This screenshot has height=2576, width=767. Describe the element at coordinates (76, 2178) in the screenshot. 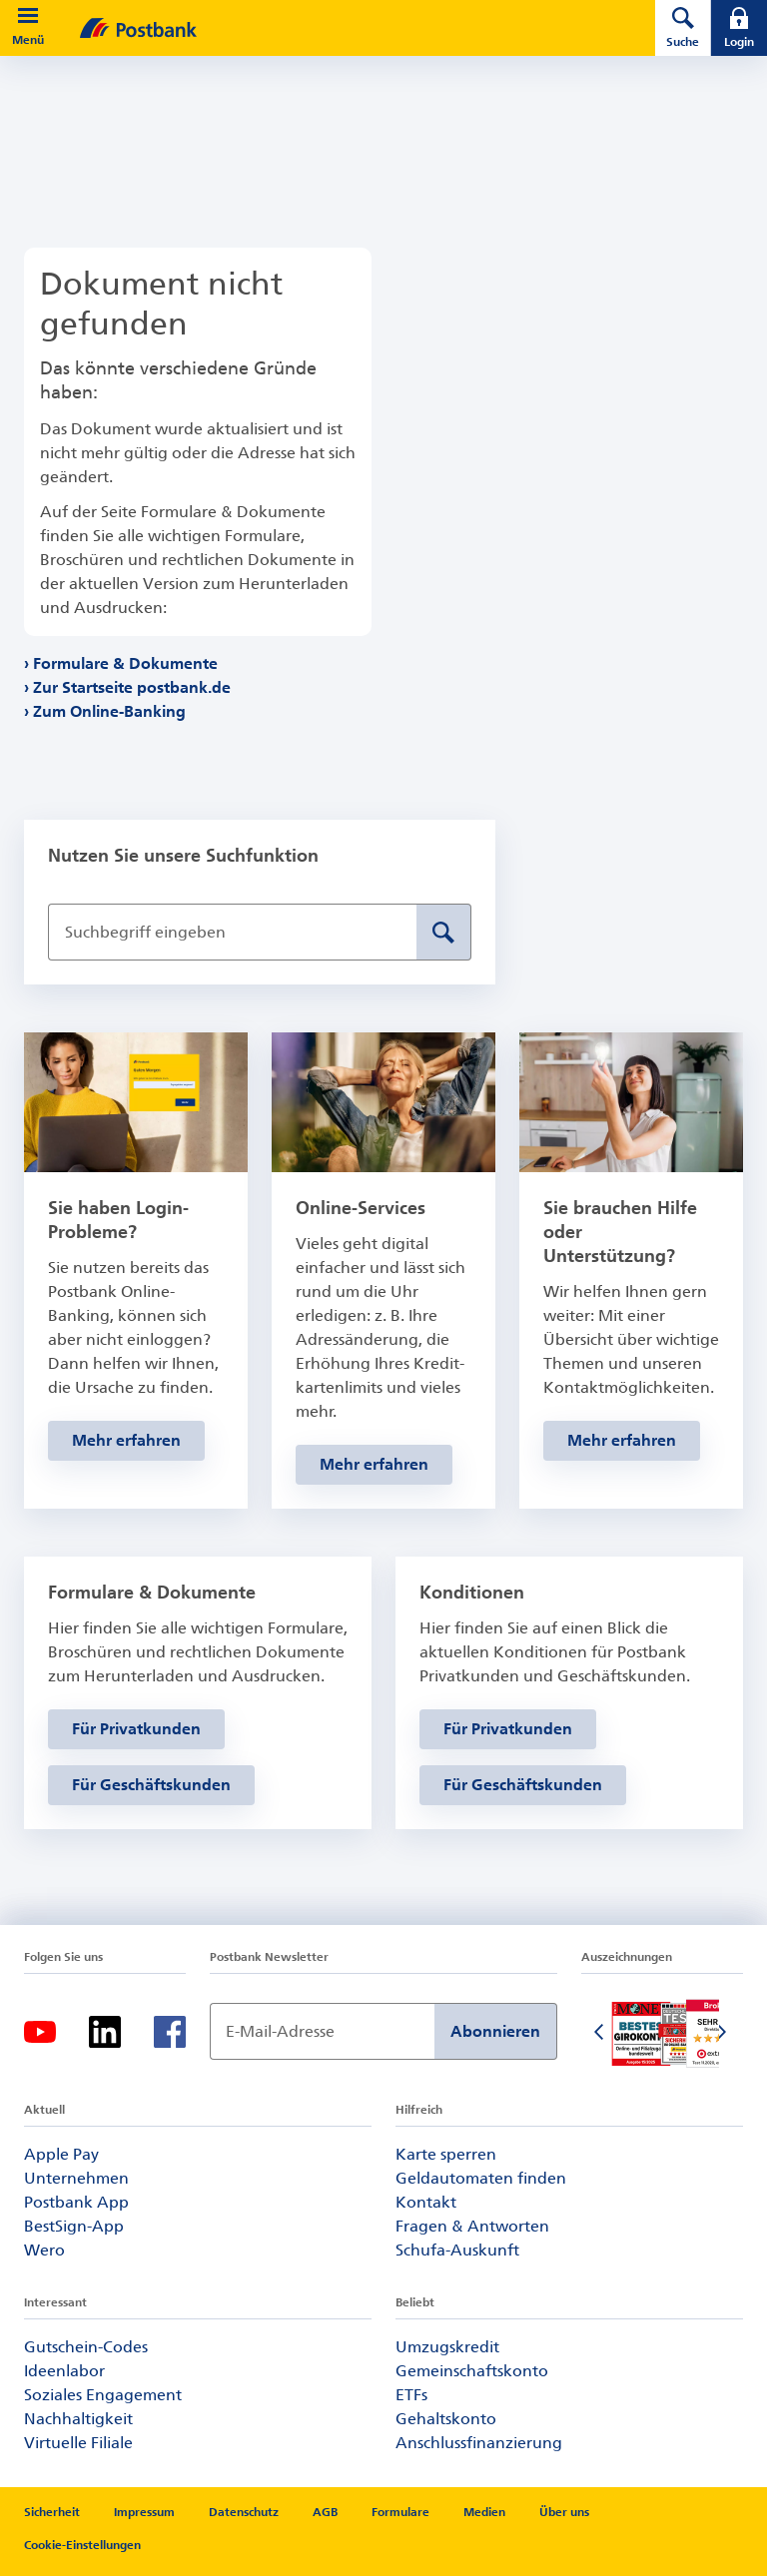

I see `Unternehmen` at that location.